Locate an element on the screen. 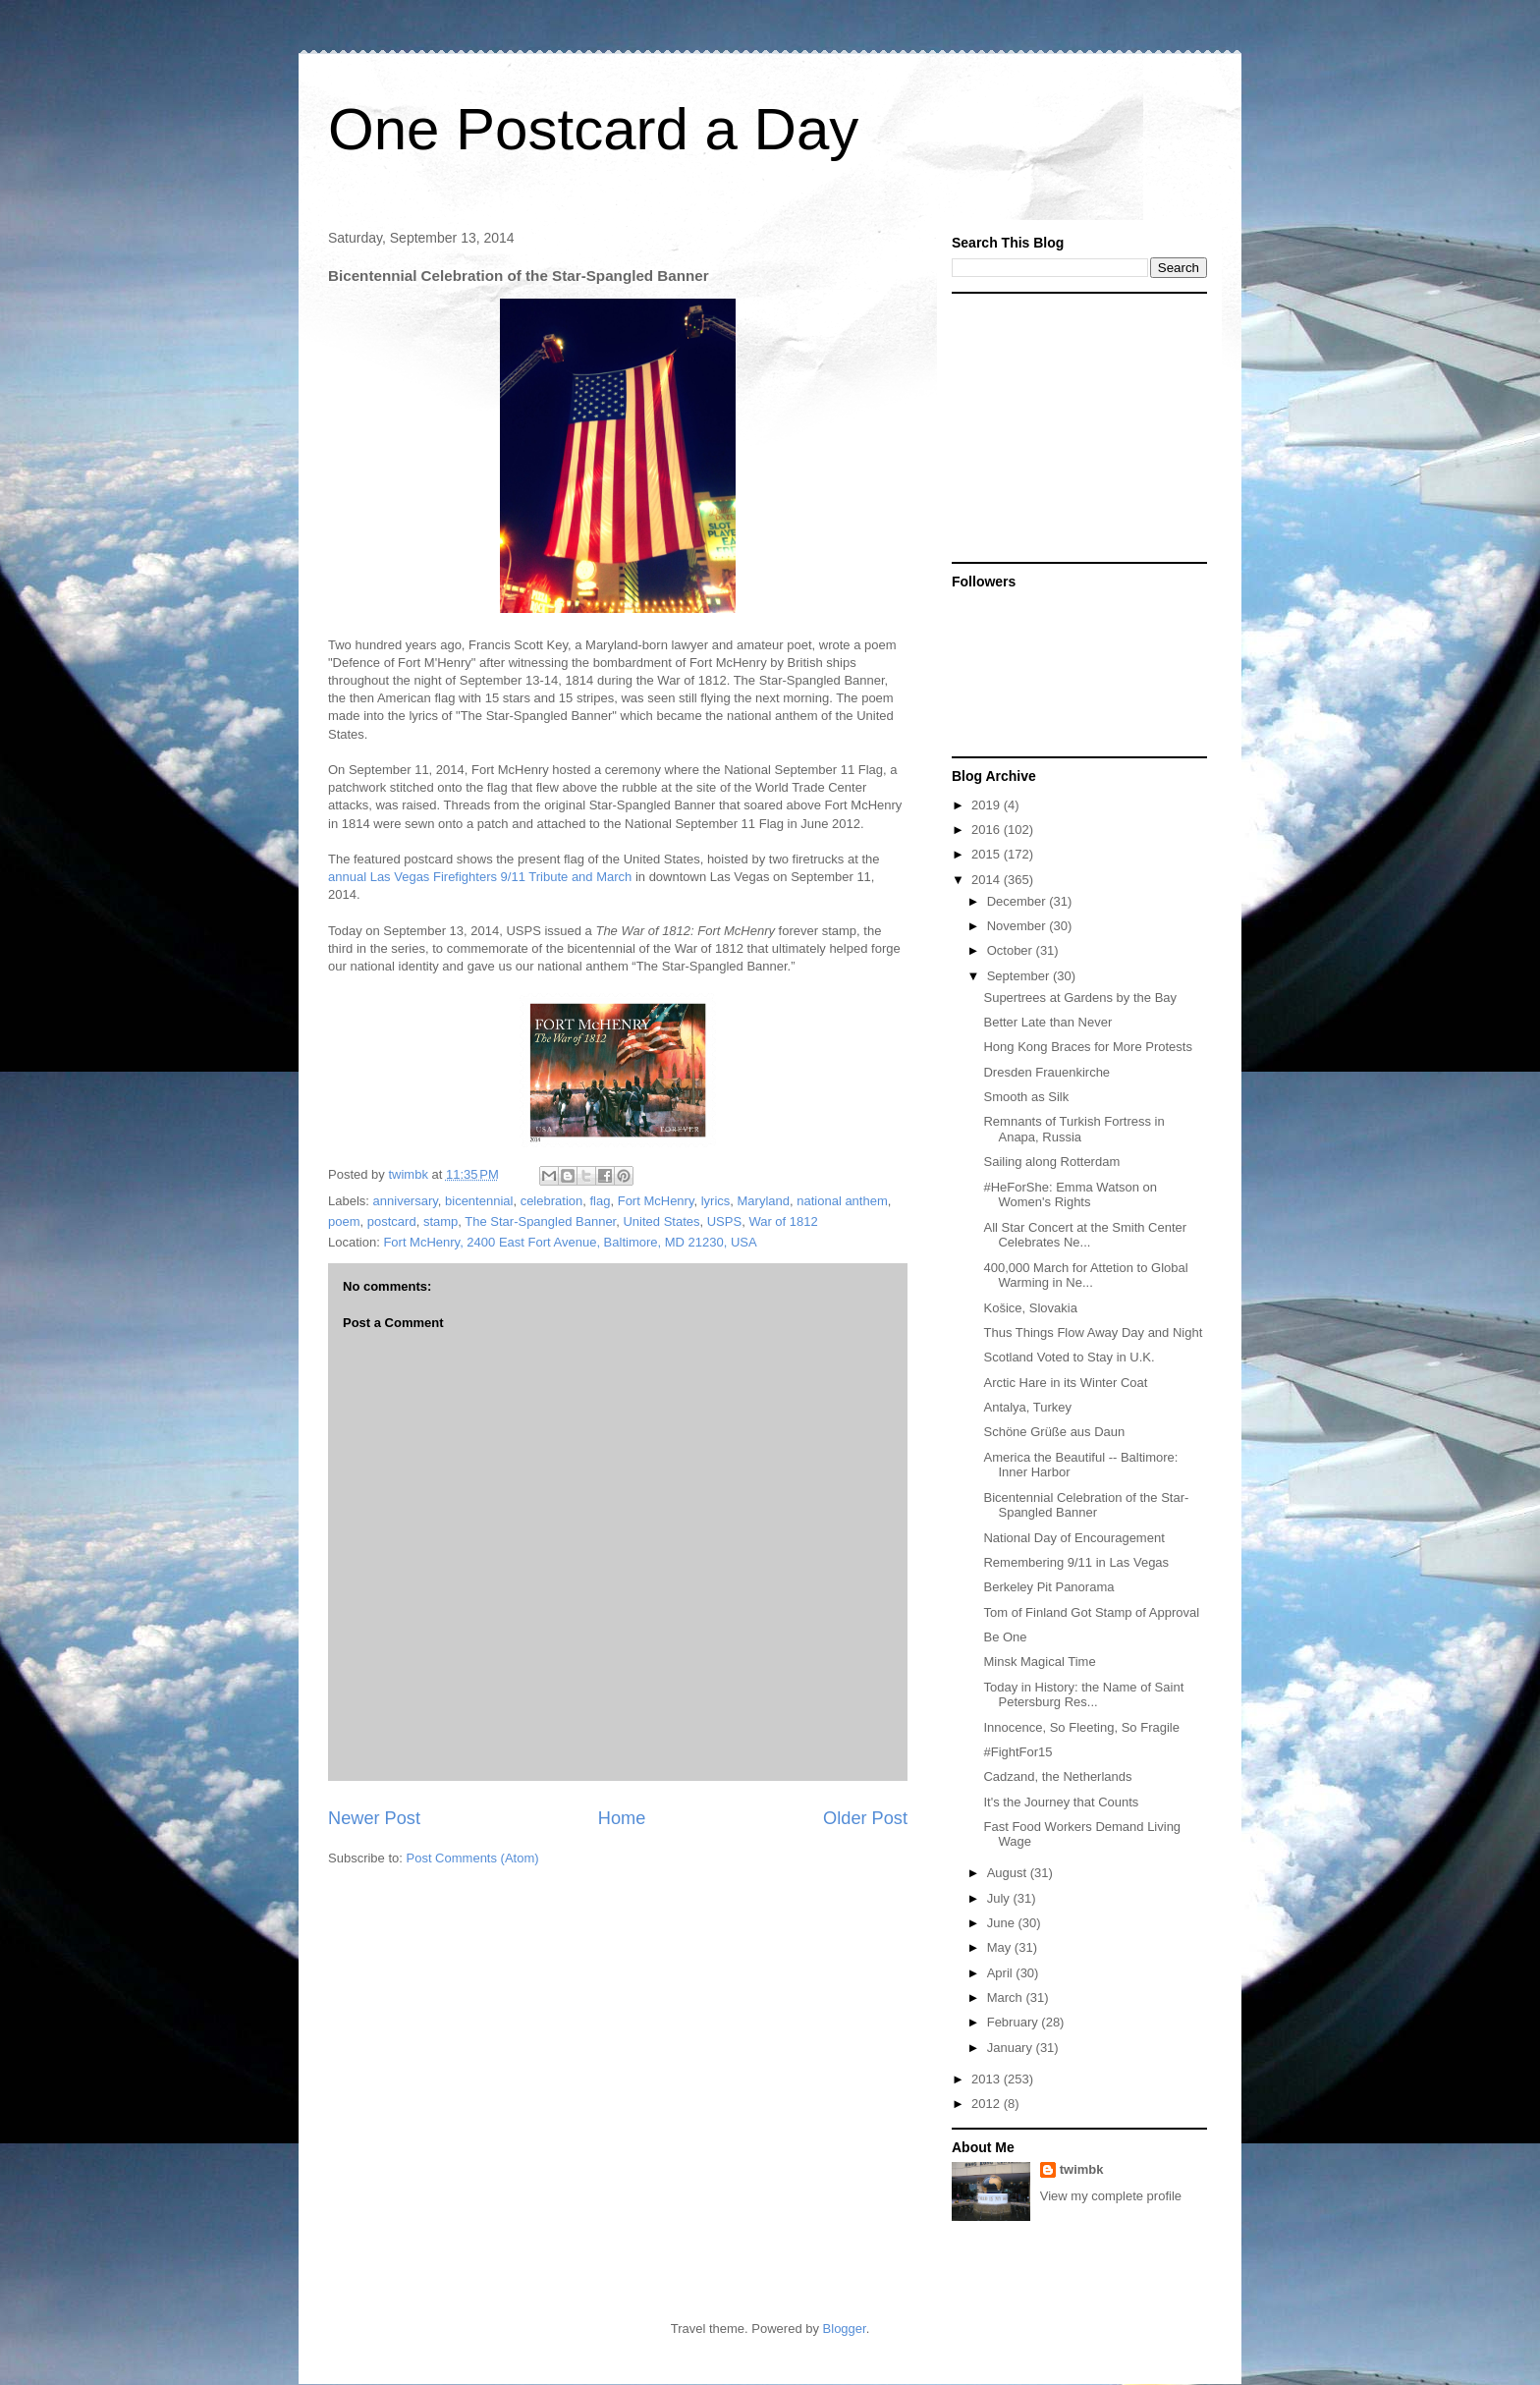 The height and width of the screenshot is (2385, 1540). View my complete profile is located at coordinates (1111, 2196).